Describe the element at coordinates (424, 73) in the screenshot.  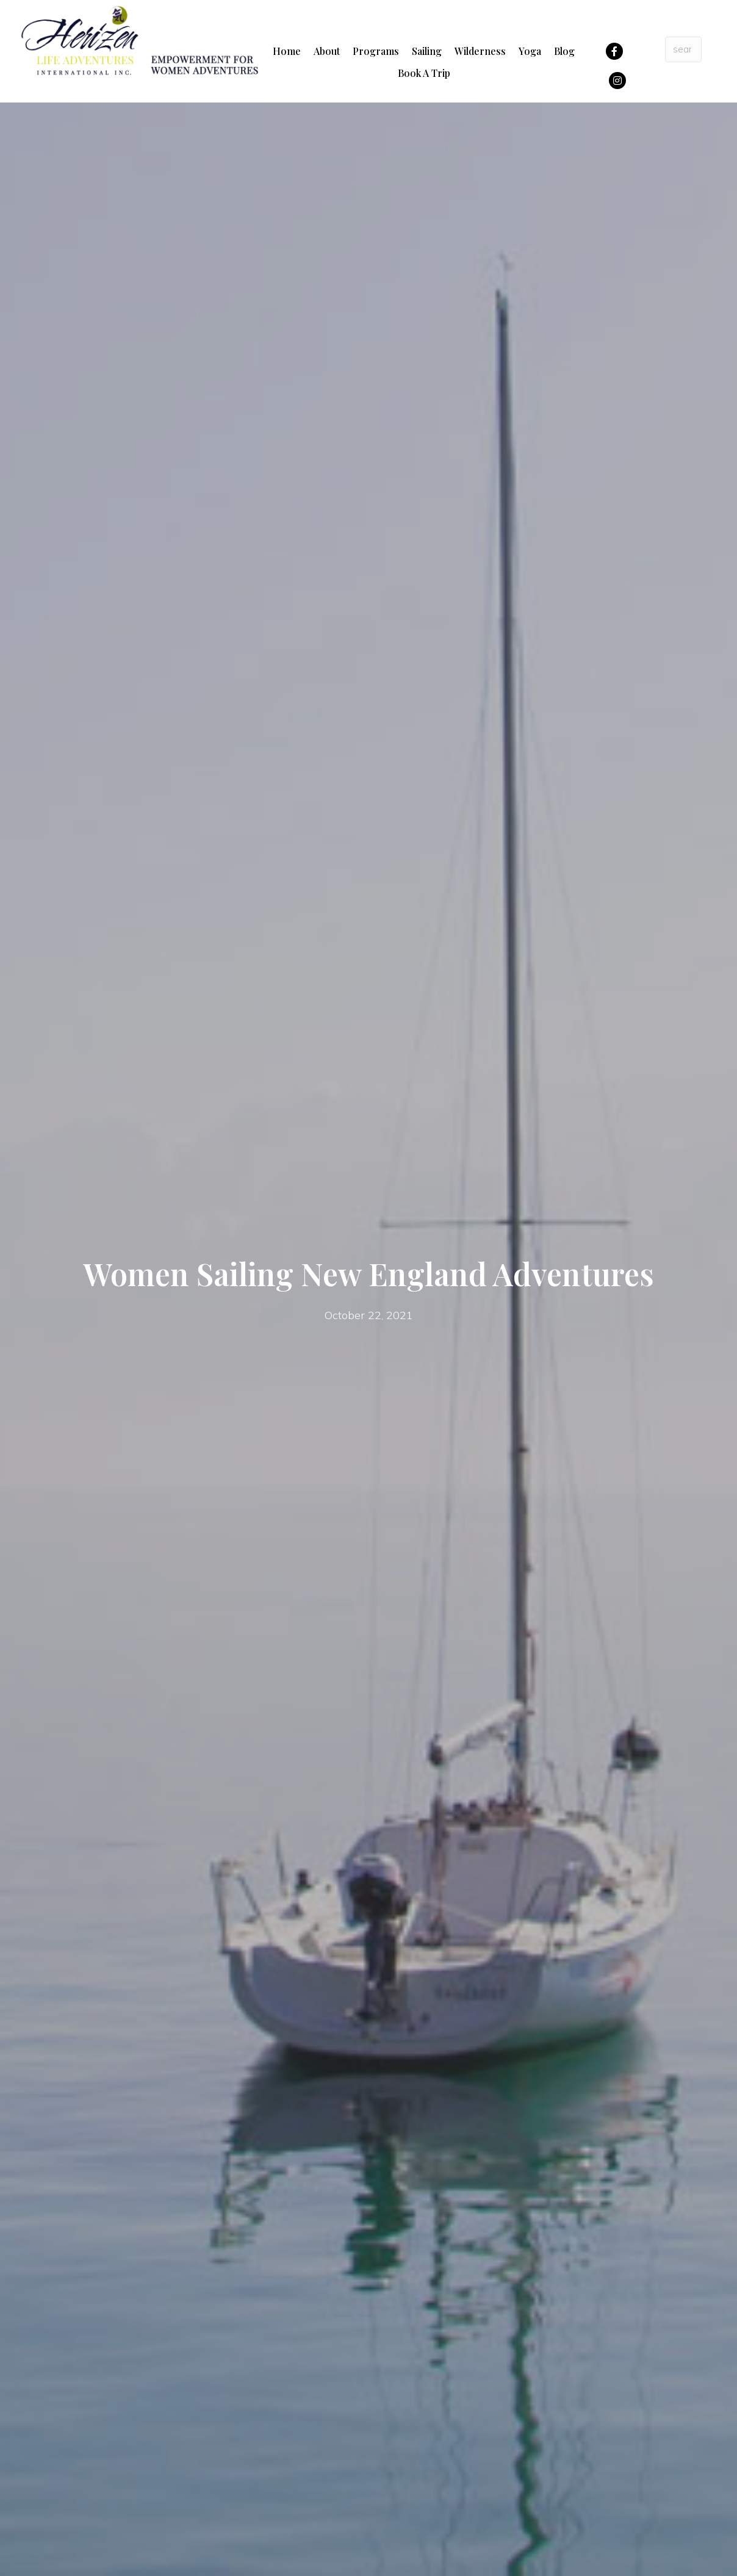
I see `Book A Trip` at that location.